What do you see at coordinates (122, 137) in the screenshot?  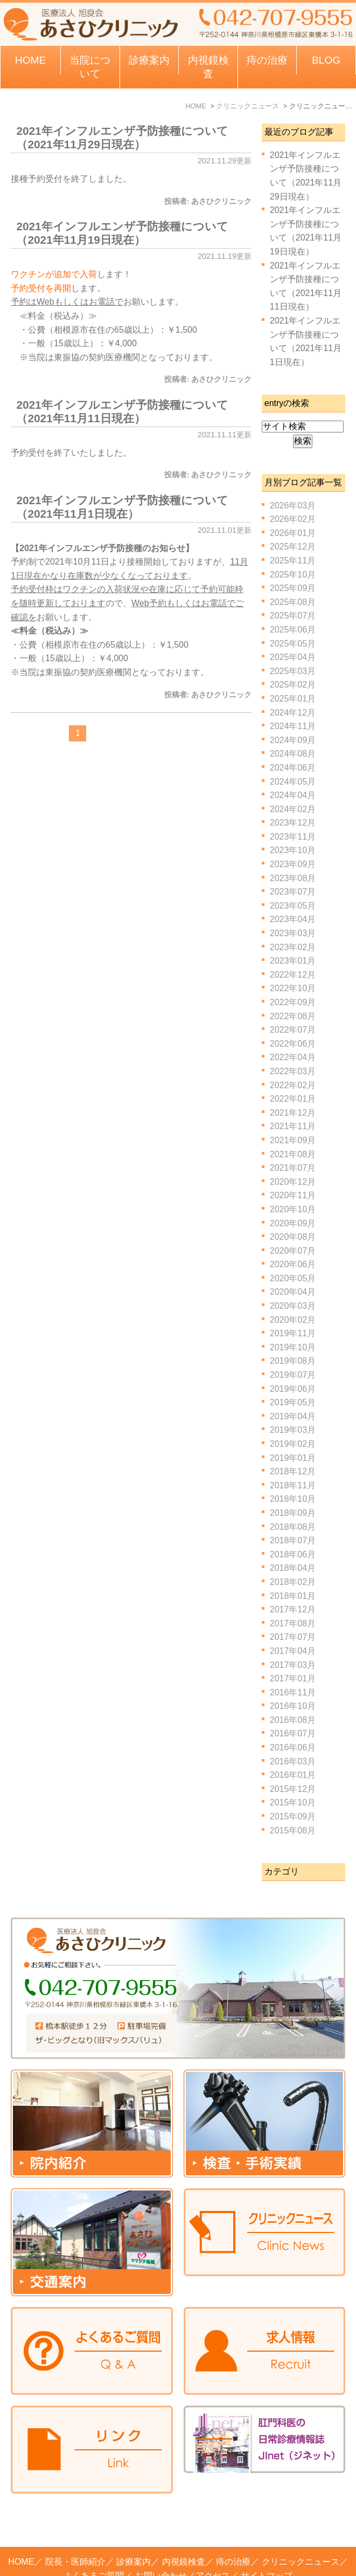 I see `2021年インフルエンザ予防接種について（2021年11月29日現在）` at bounding box center [122, 137].